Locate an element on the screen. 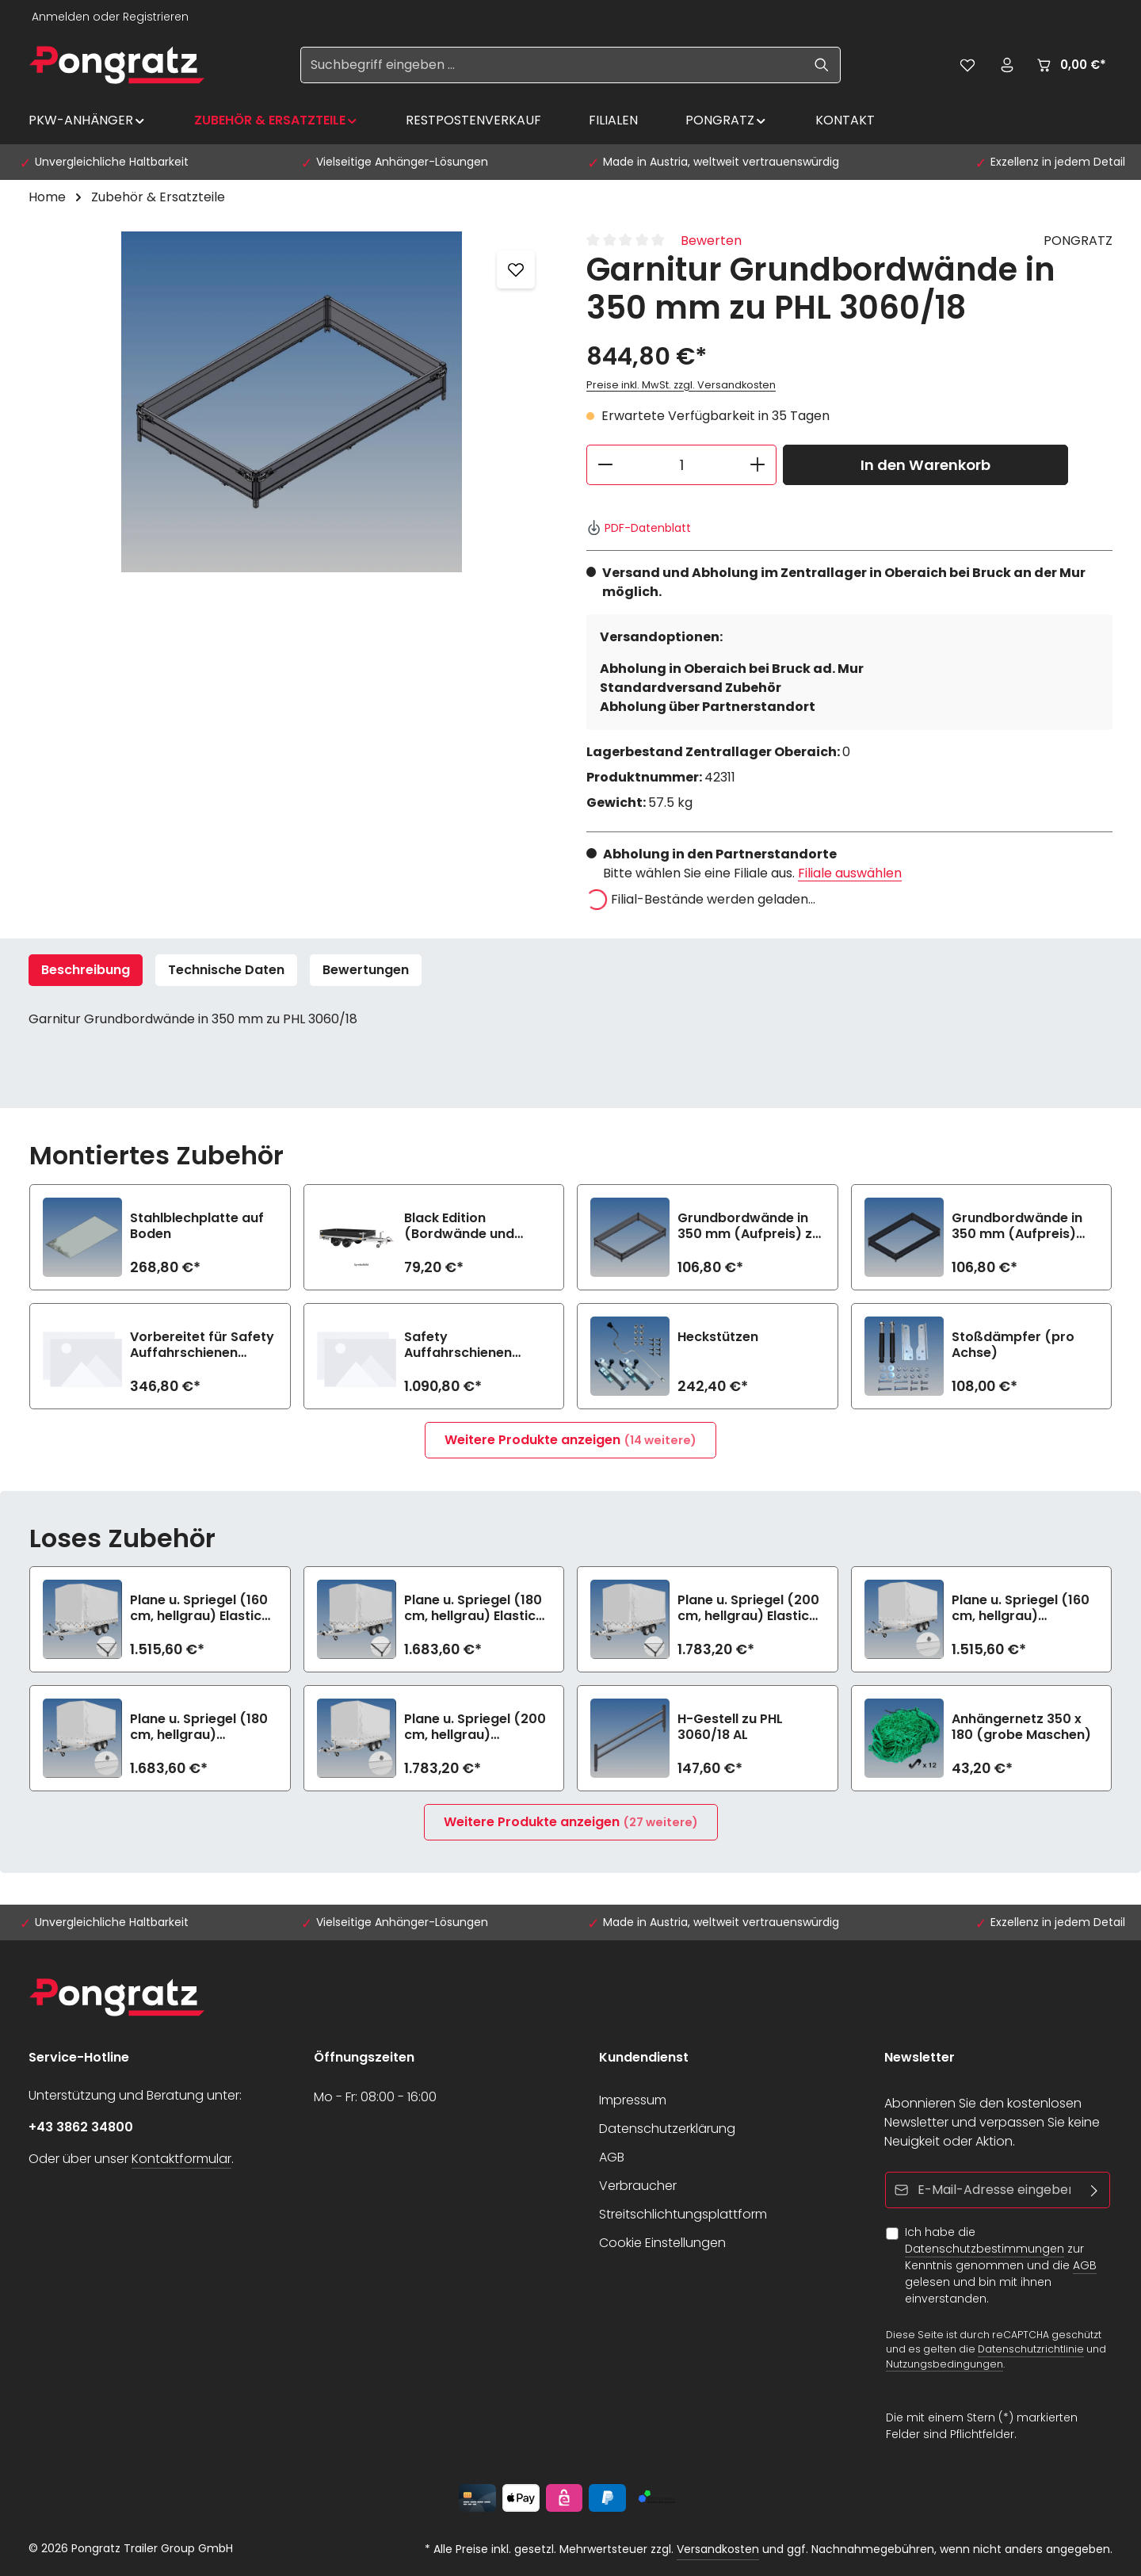 The image size is (1141, 2576). [Anzahl erhöhen] is located at coordinates (758, 465).